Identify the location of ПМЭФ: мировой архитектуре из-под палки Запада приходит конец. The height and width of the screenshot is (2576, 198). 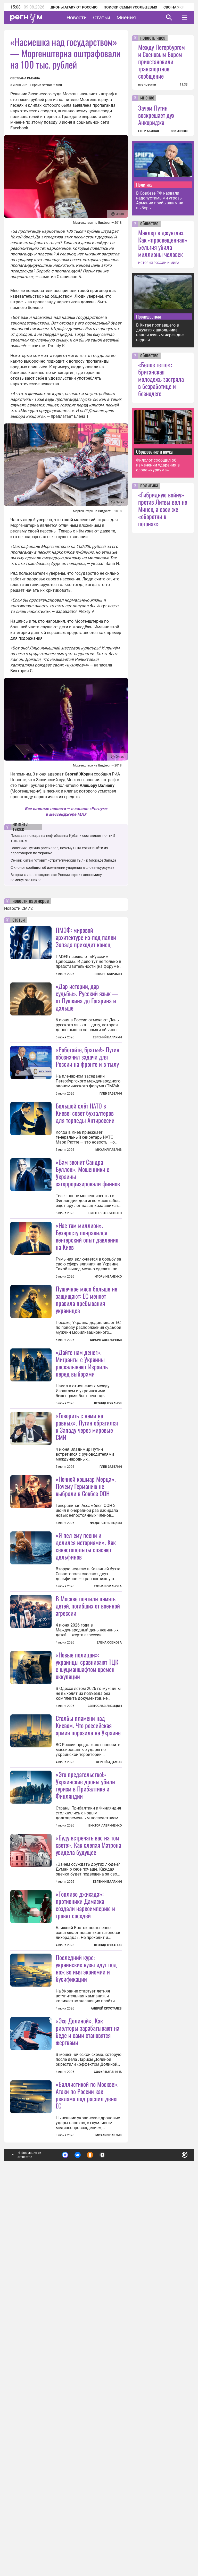
(86, 937).